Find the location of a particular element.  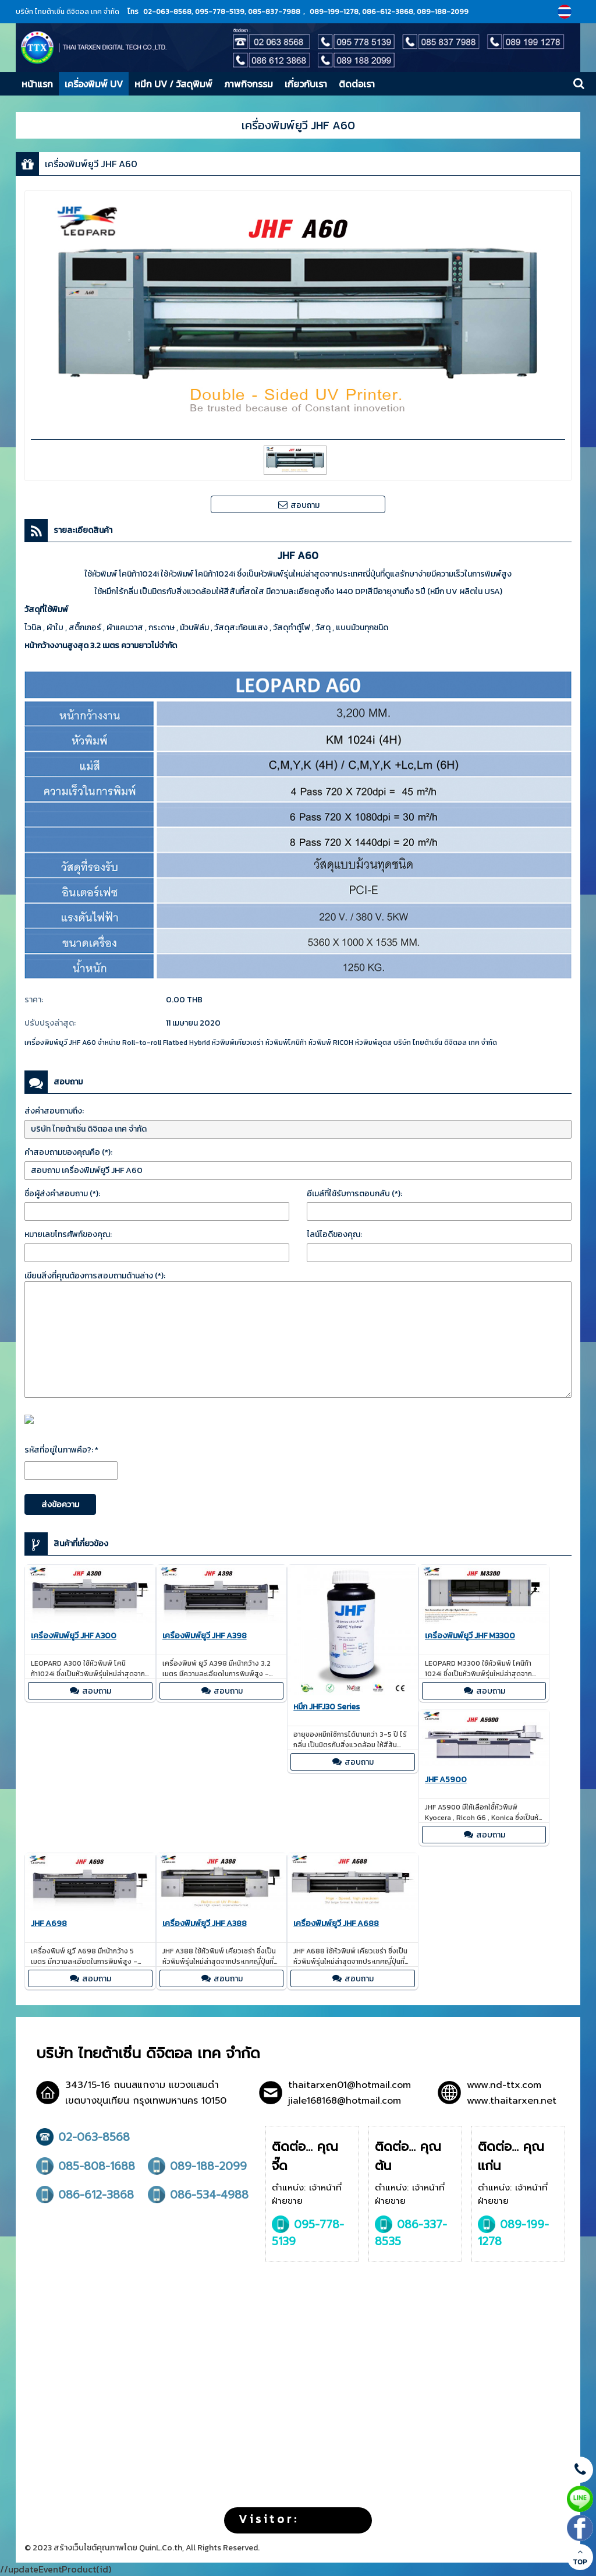

หมายเลขโทรศัพท์ของคุณ: is located at coordinates (68, 1234).